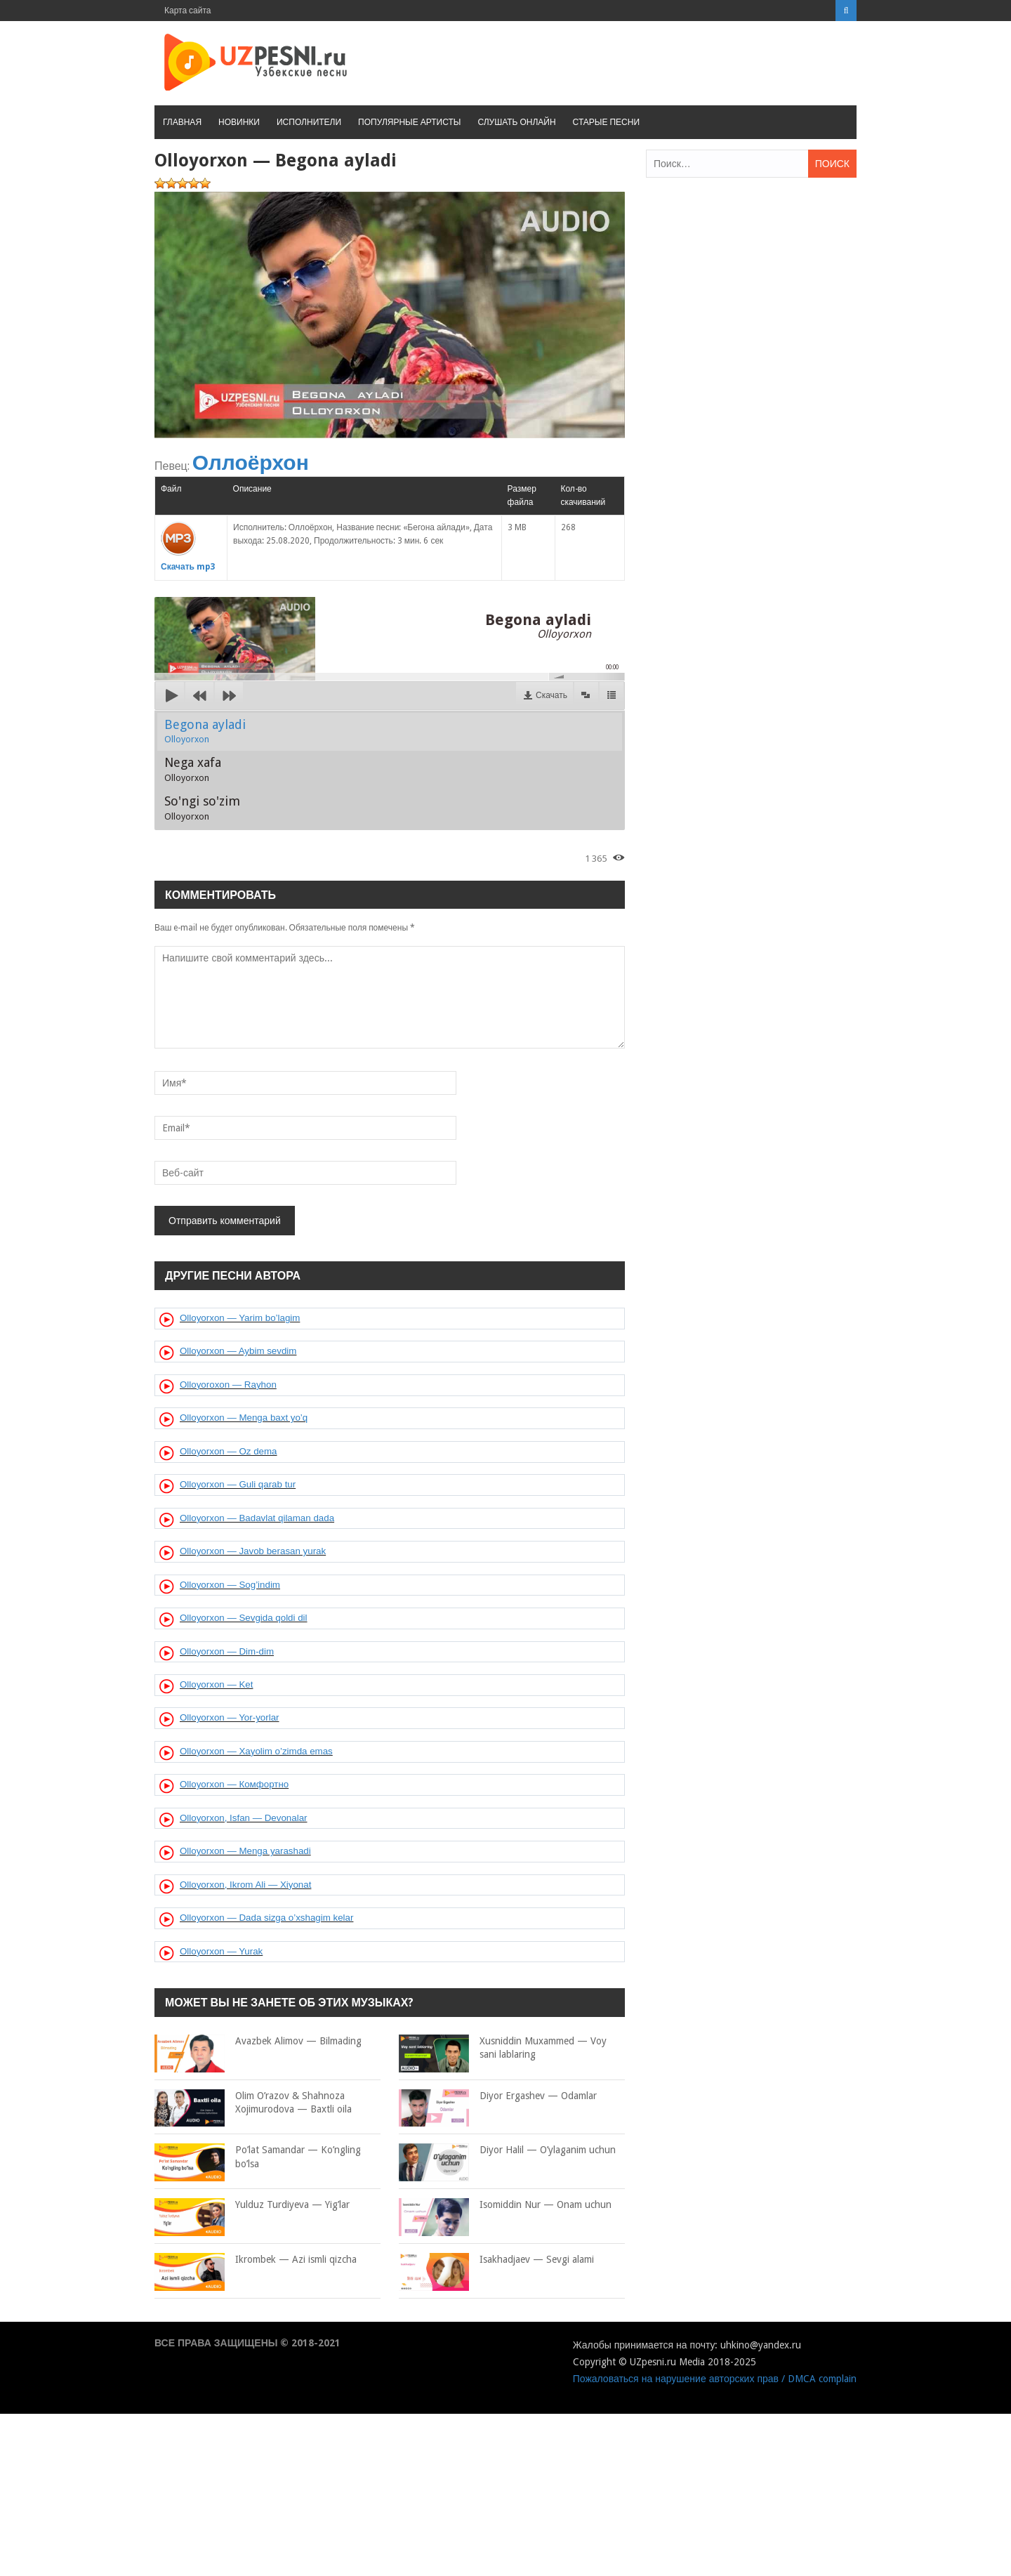  What do you see at coordinates (253, 1551) in the screenshot?
I see `Olloyorxon — Javob berasan yurak` at bounding box center [253, 1551].